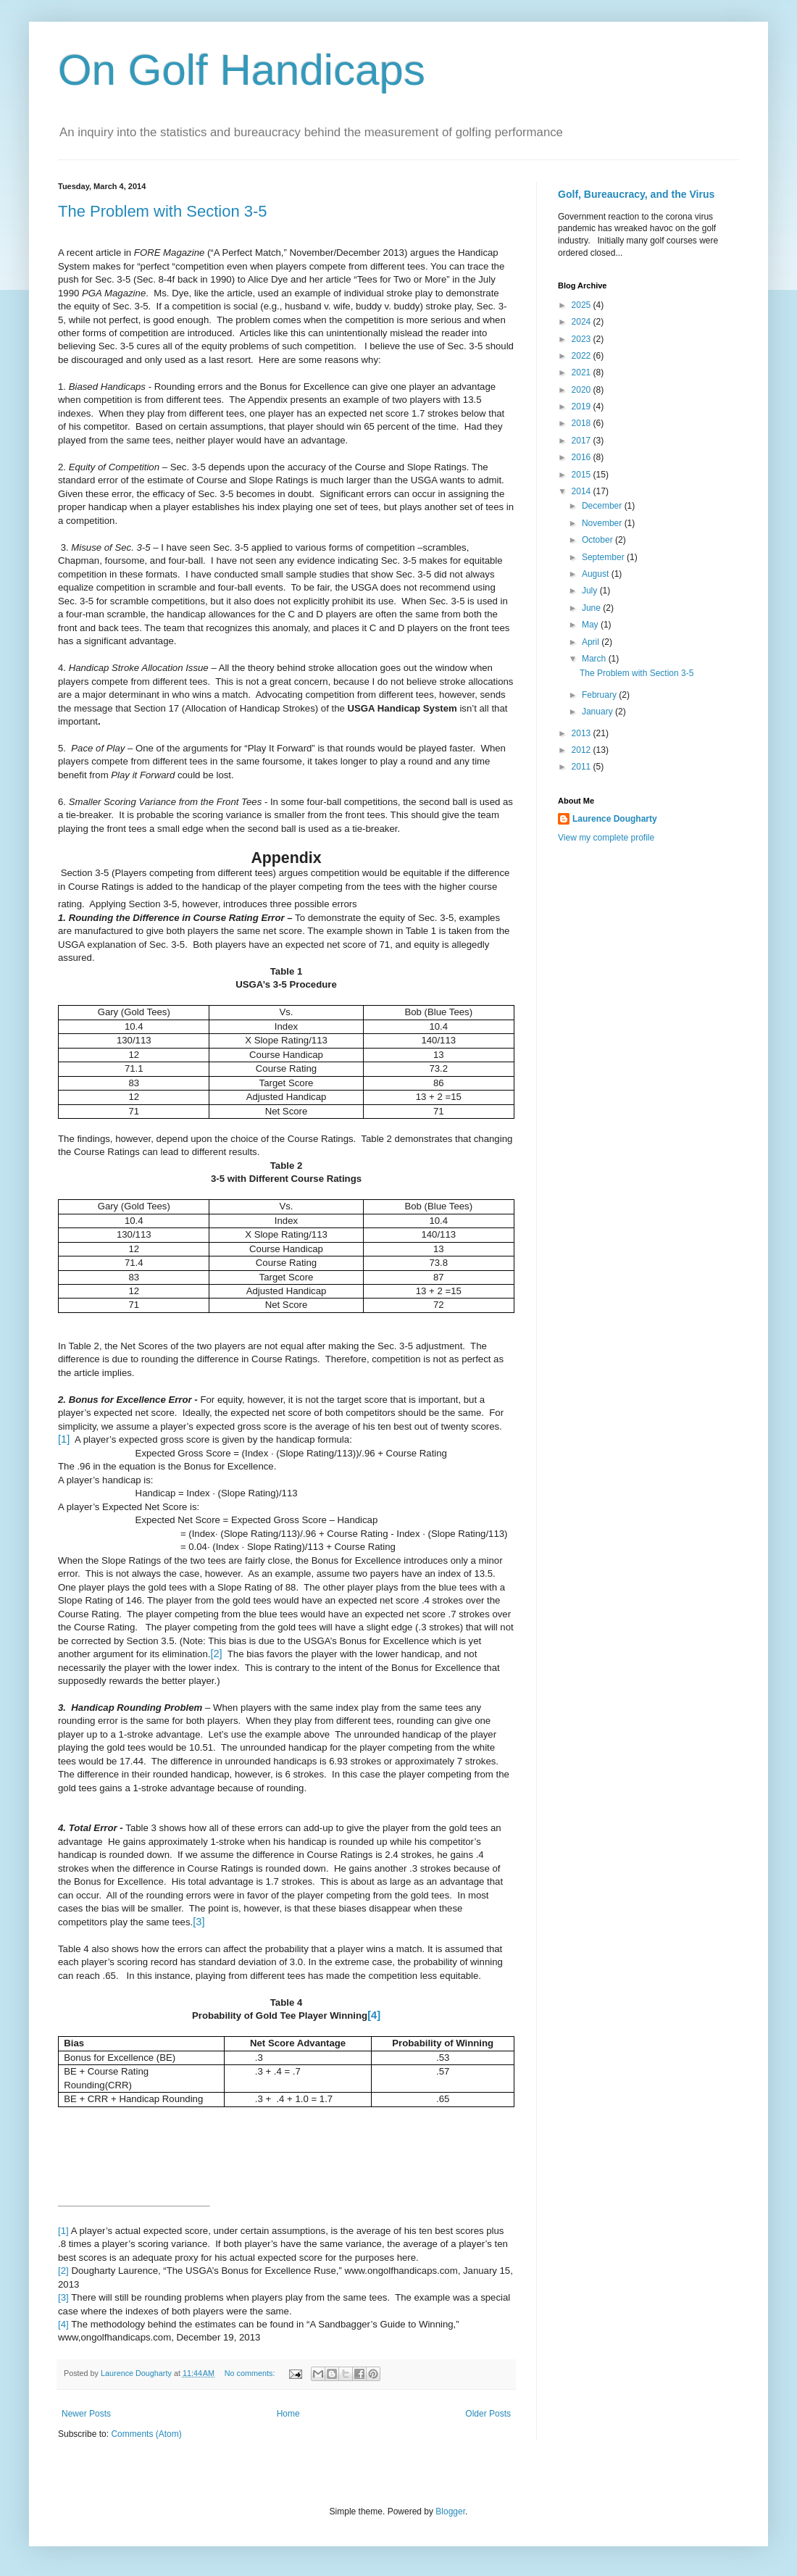 The height and width of the screenshot is (2576, 797). What do you see at coordinates (582, 491) in the screenshot?
I see `2014` at bounding box center [582, 491].